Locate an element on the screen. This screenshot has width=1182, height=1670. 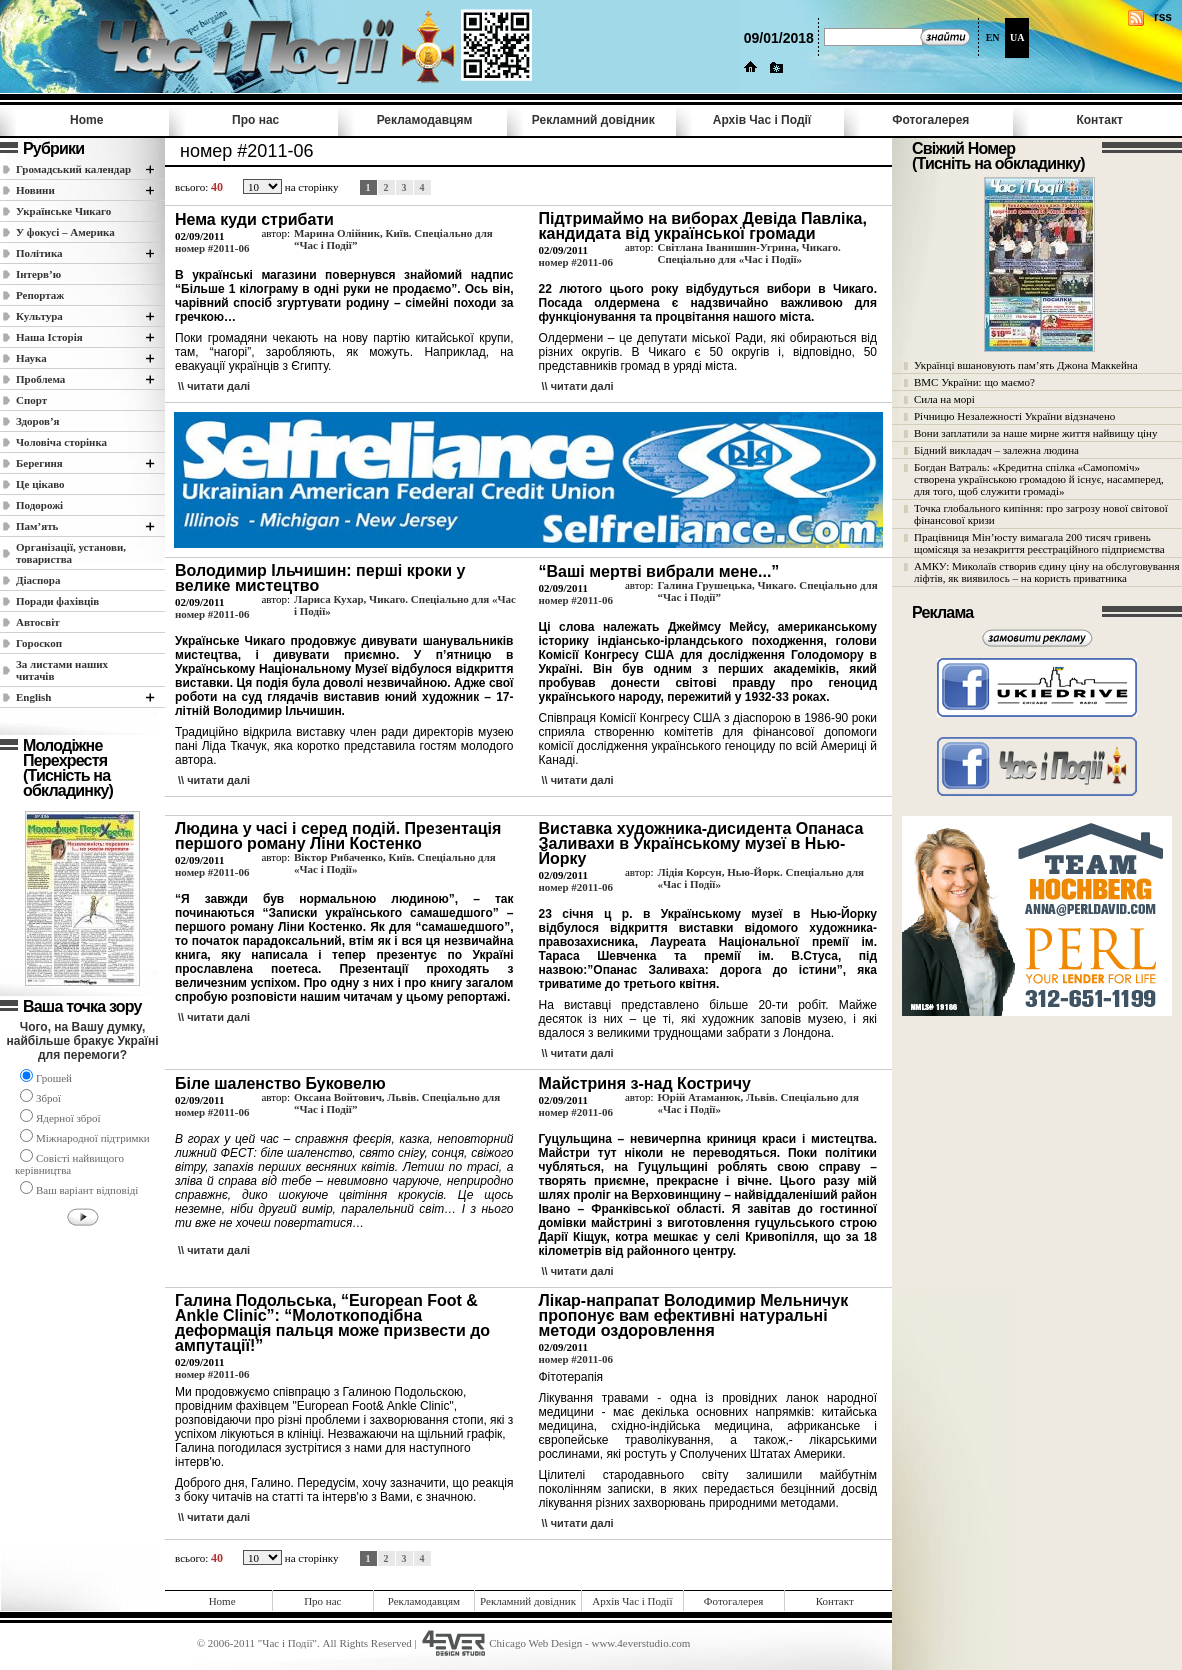
Бідний викладач – залежна людина is located at coordinates (996, 450).